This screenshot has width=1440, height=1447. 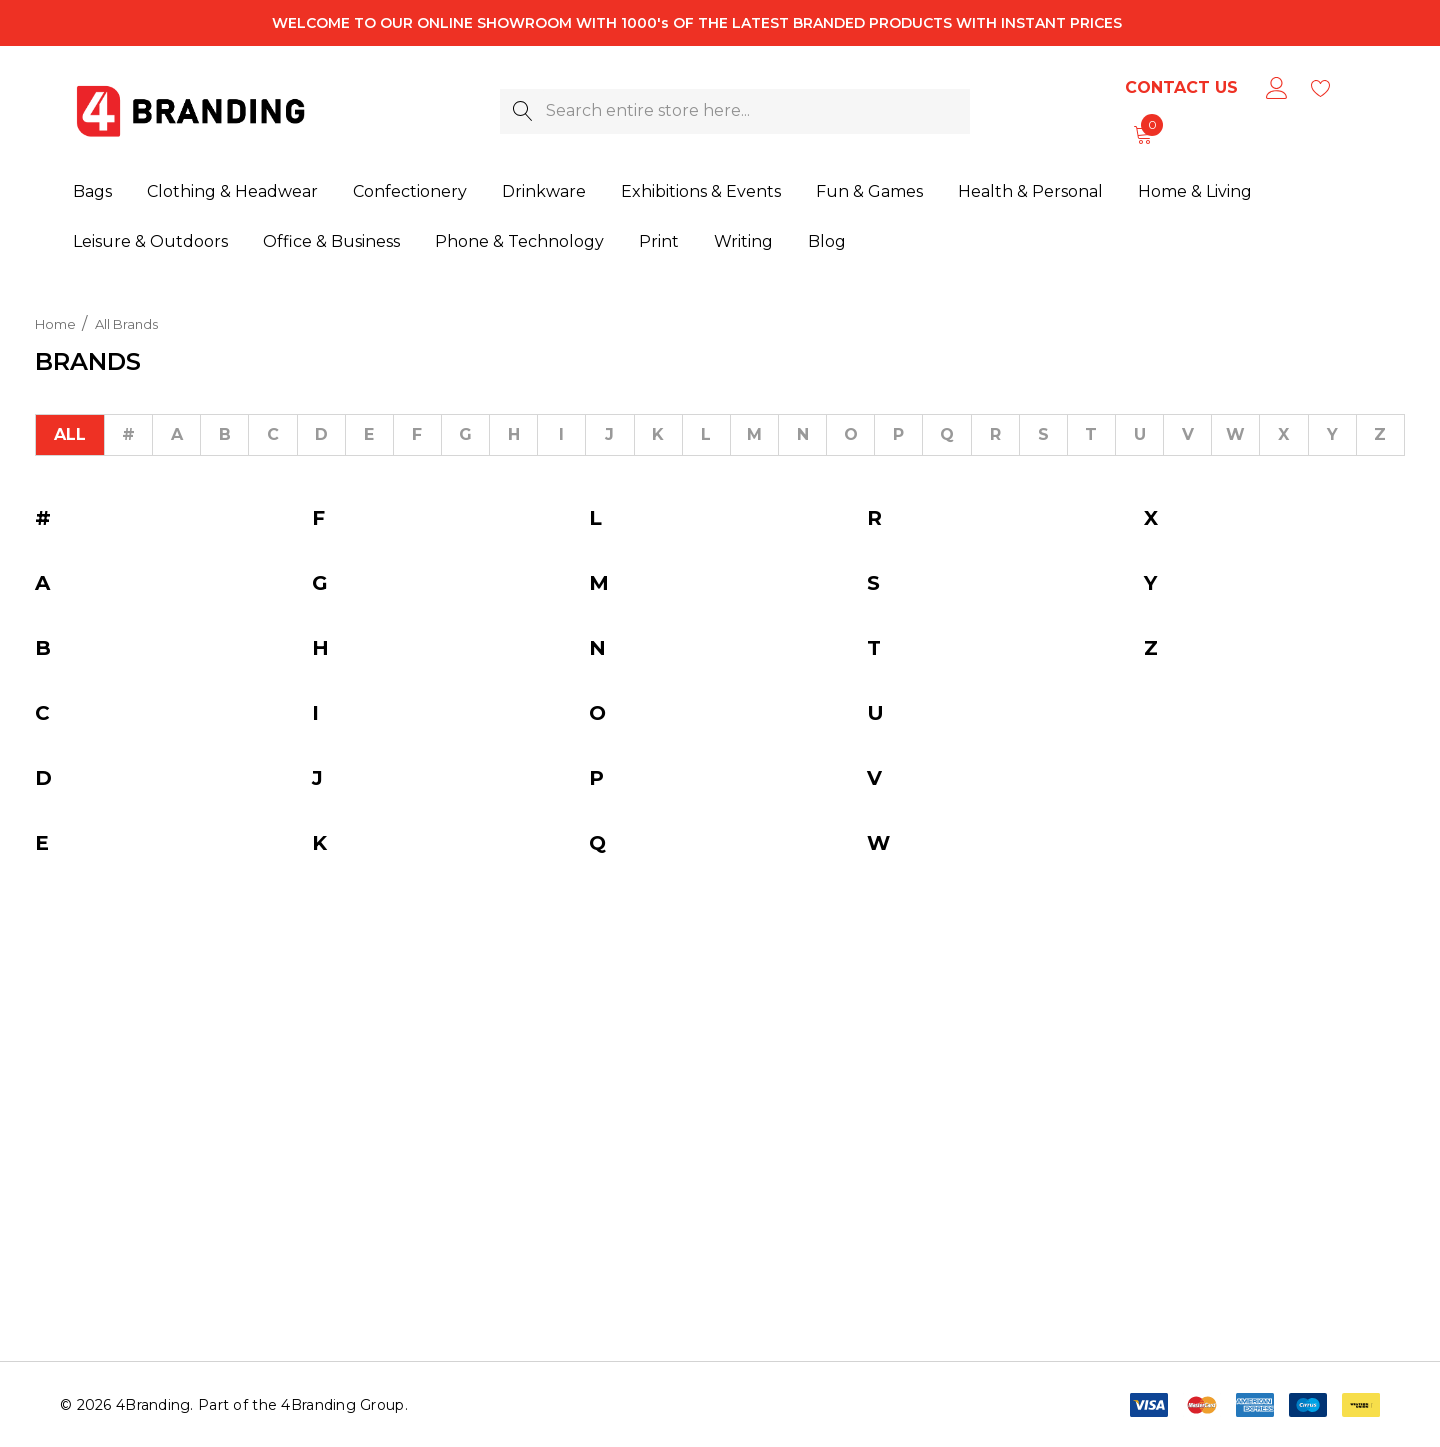 I want to click on [Cart with 0 items], so click(x=1141, y=134).